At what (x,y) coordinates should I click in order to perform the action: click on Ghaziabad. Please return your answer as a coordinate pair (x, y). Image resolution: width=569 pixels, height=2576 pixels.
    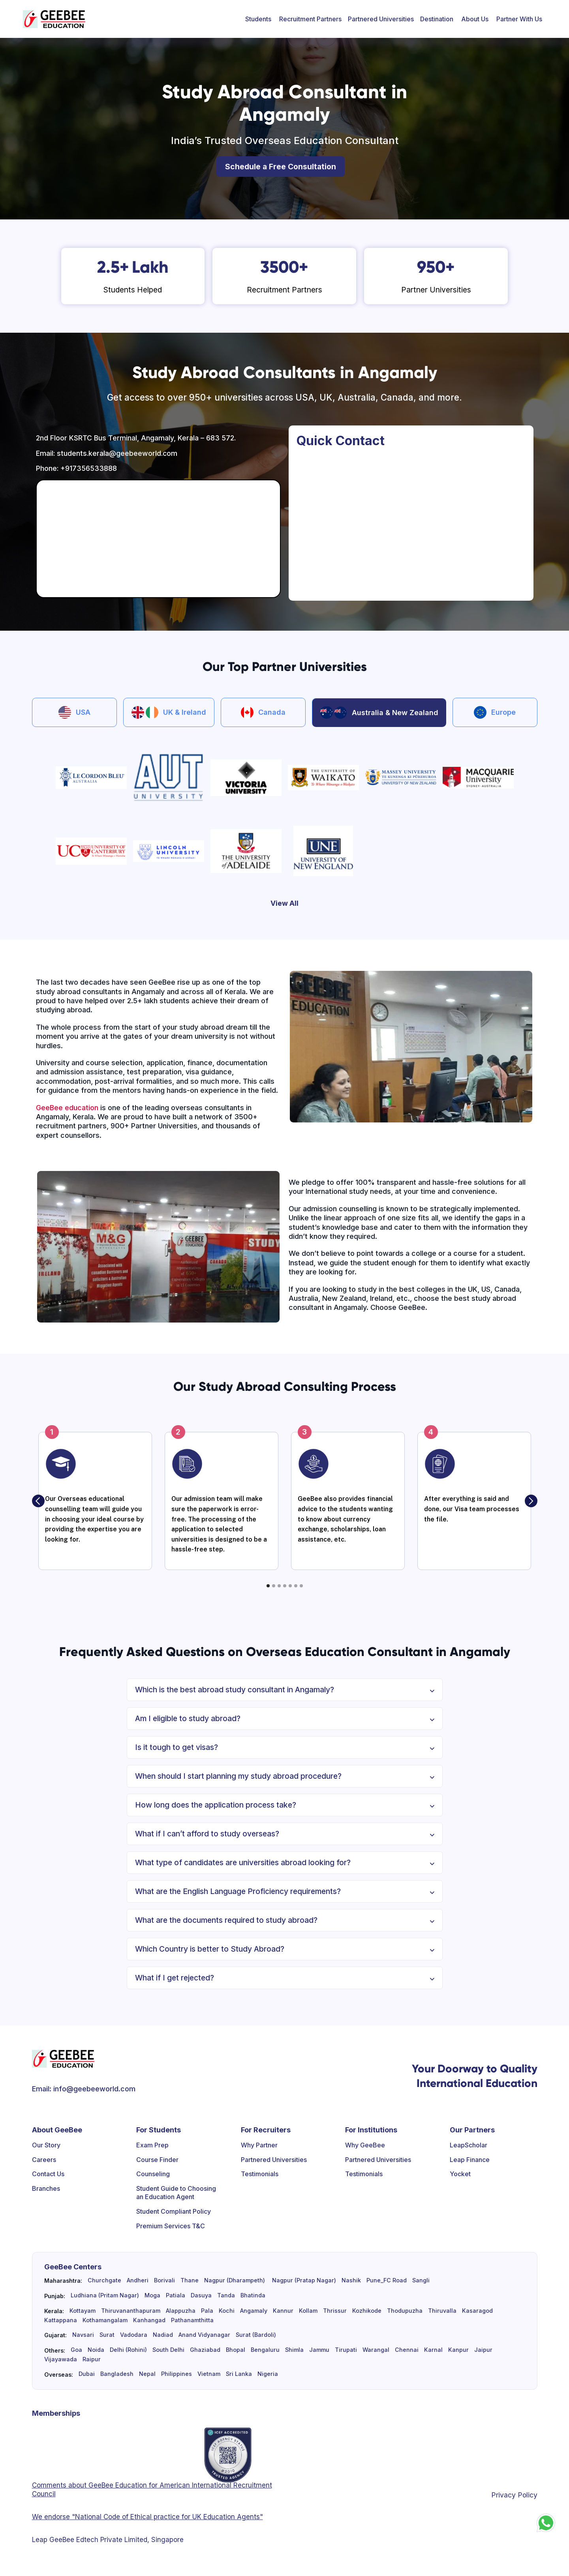
    Looking at the image, I should click on (205, 2350).